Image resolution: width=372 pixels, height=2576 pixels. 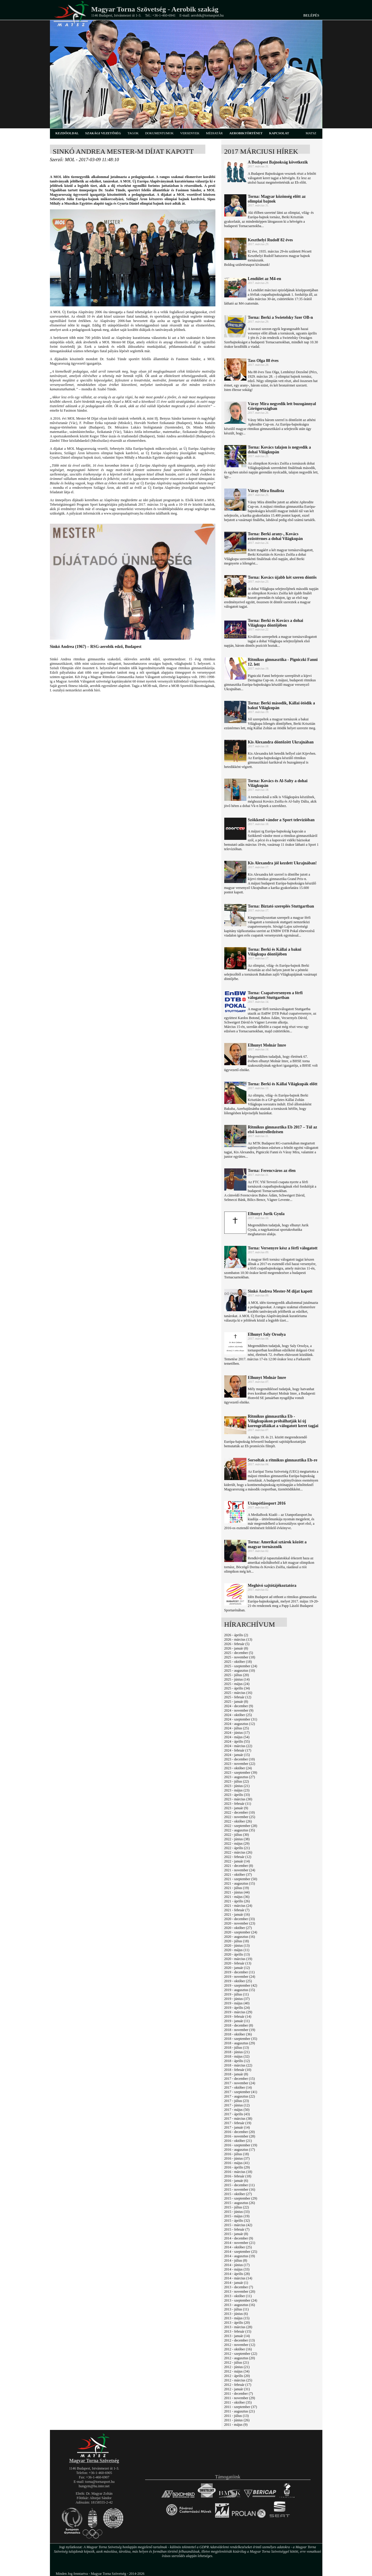 What do you see at coordinates (238, 2349) in the screenshot?
I see `2012 - október (16)` at bounding box center [238, 2349].